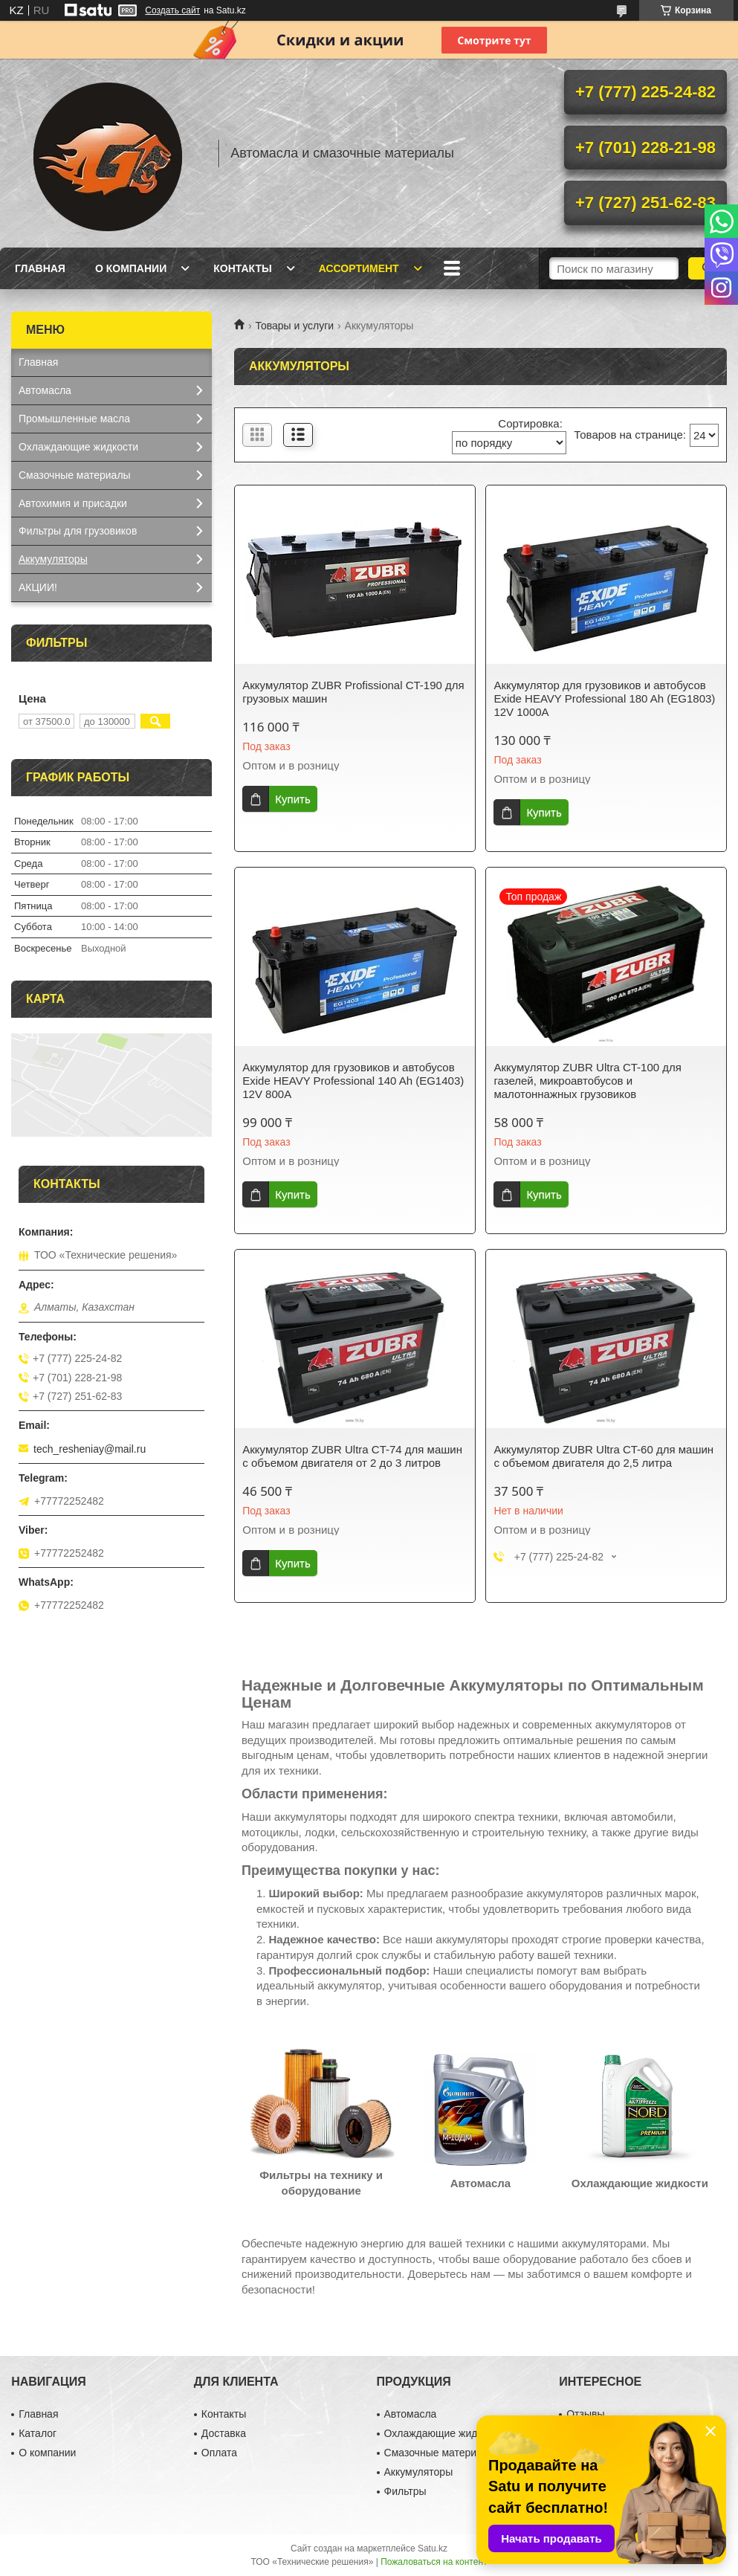  What do you see at coordinates (405, 2491) in the screenshot?
I see `Фильтры` at bounding box center [405, 2491].